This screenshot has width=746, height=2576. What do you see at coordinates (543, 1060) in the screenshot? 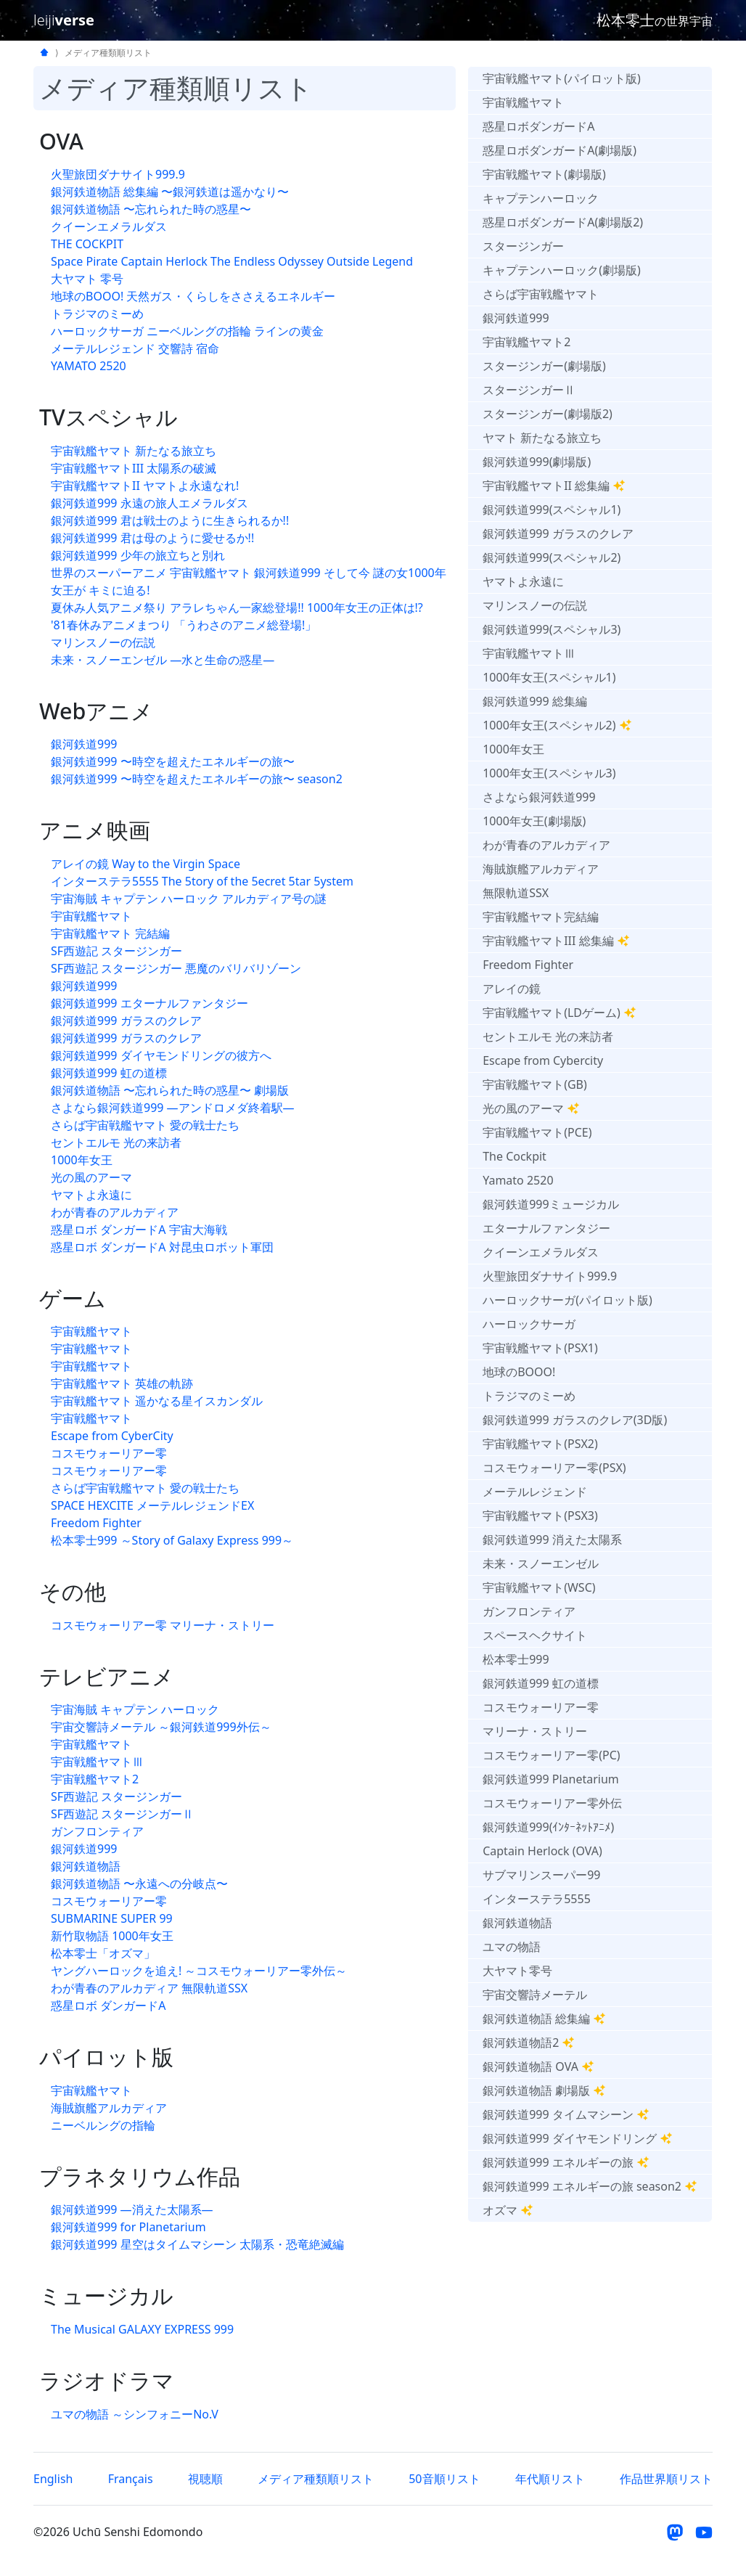
I see `Escape from Cybercity` at bounding box center [543, 1060].